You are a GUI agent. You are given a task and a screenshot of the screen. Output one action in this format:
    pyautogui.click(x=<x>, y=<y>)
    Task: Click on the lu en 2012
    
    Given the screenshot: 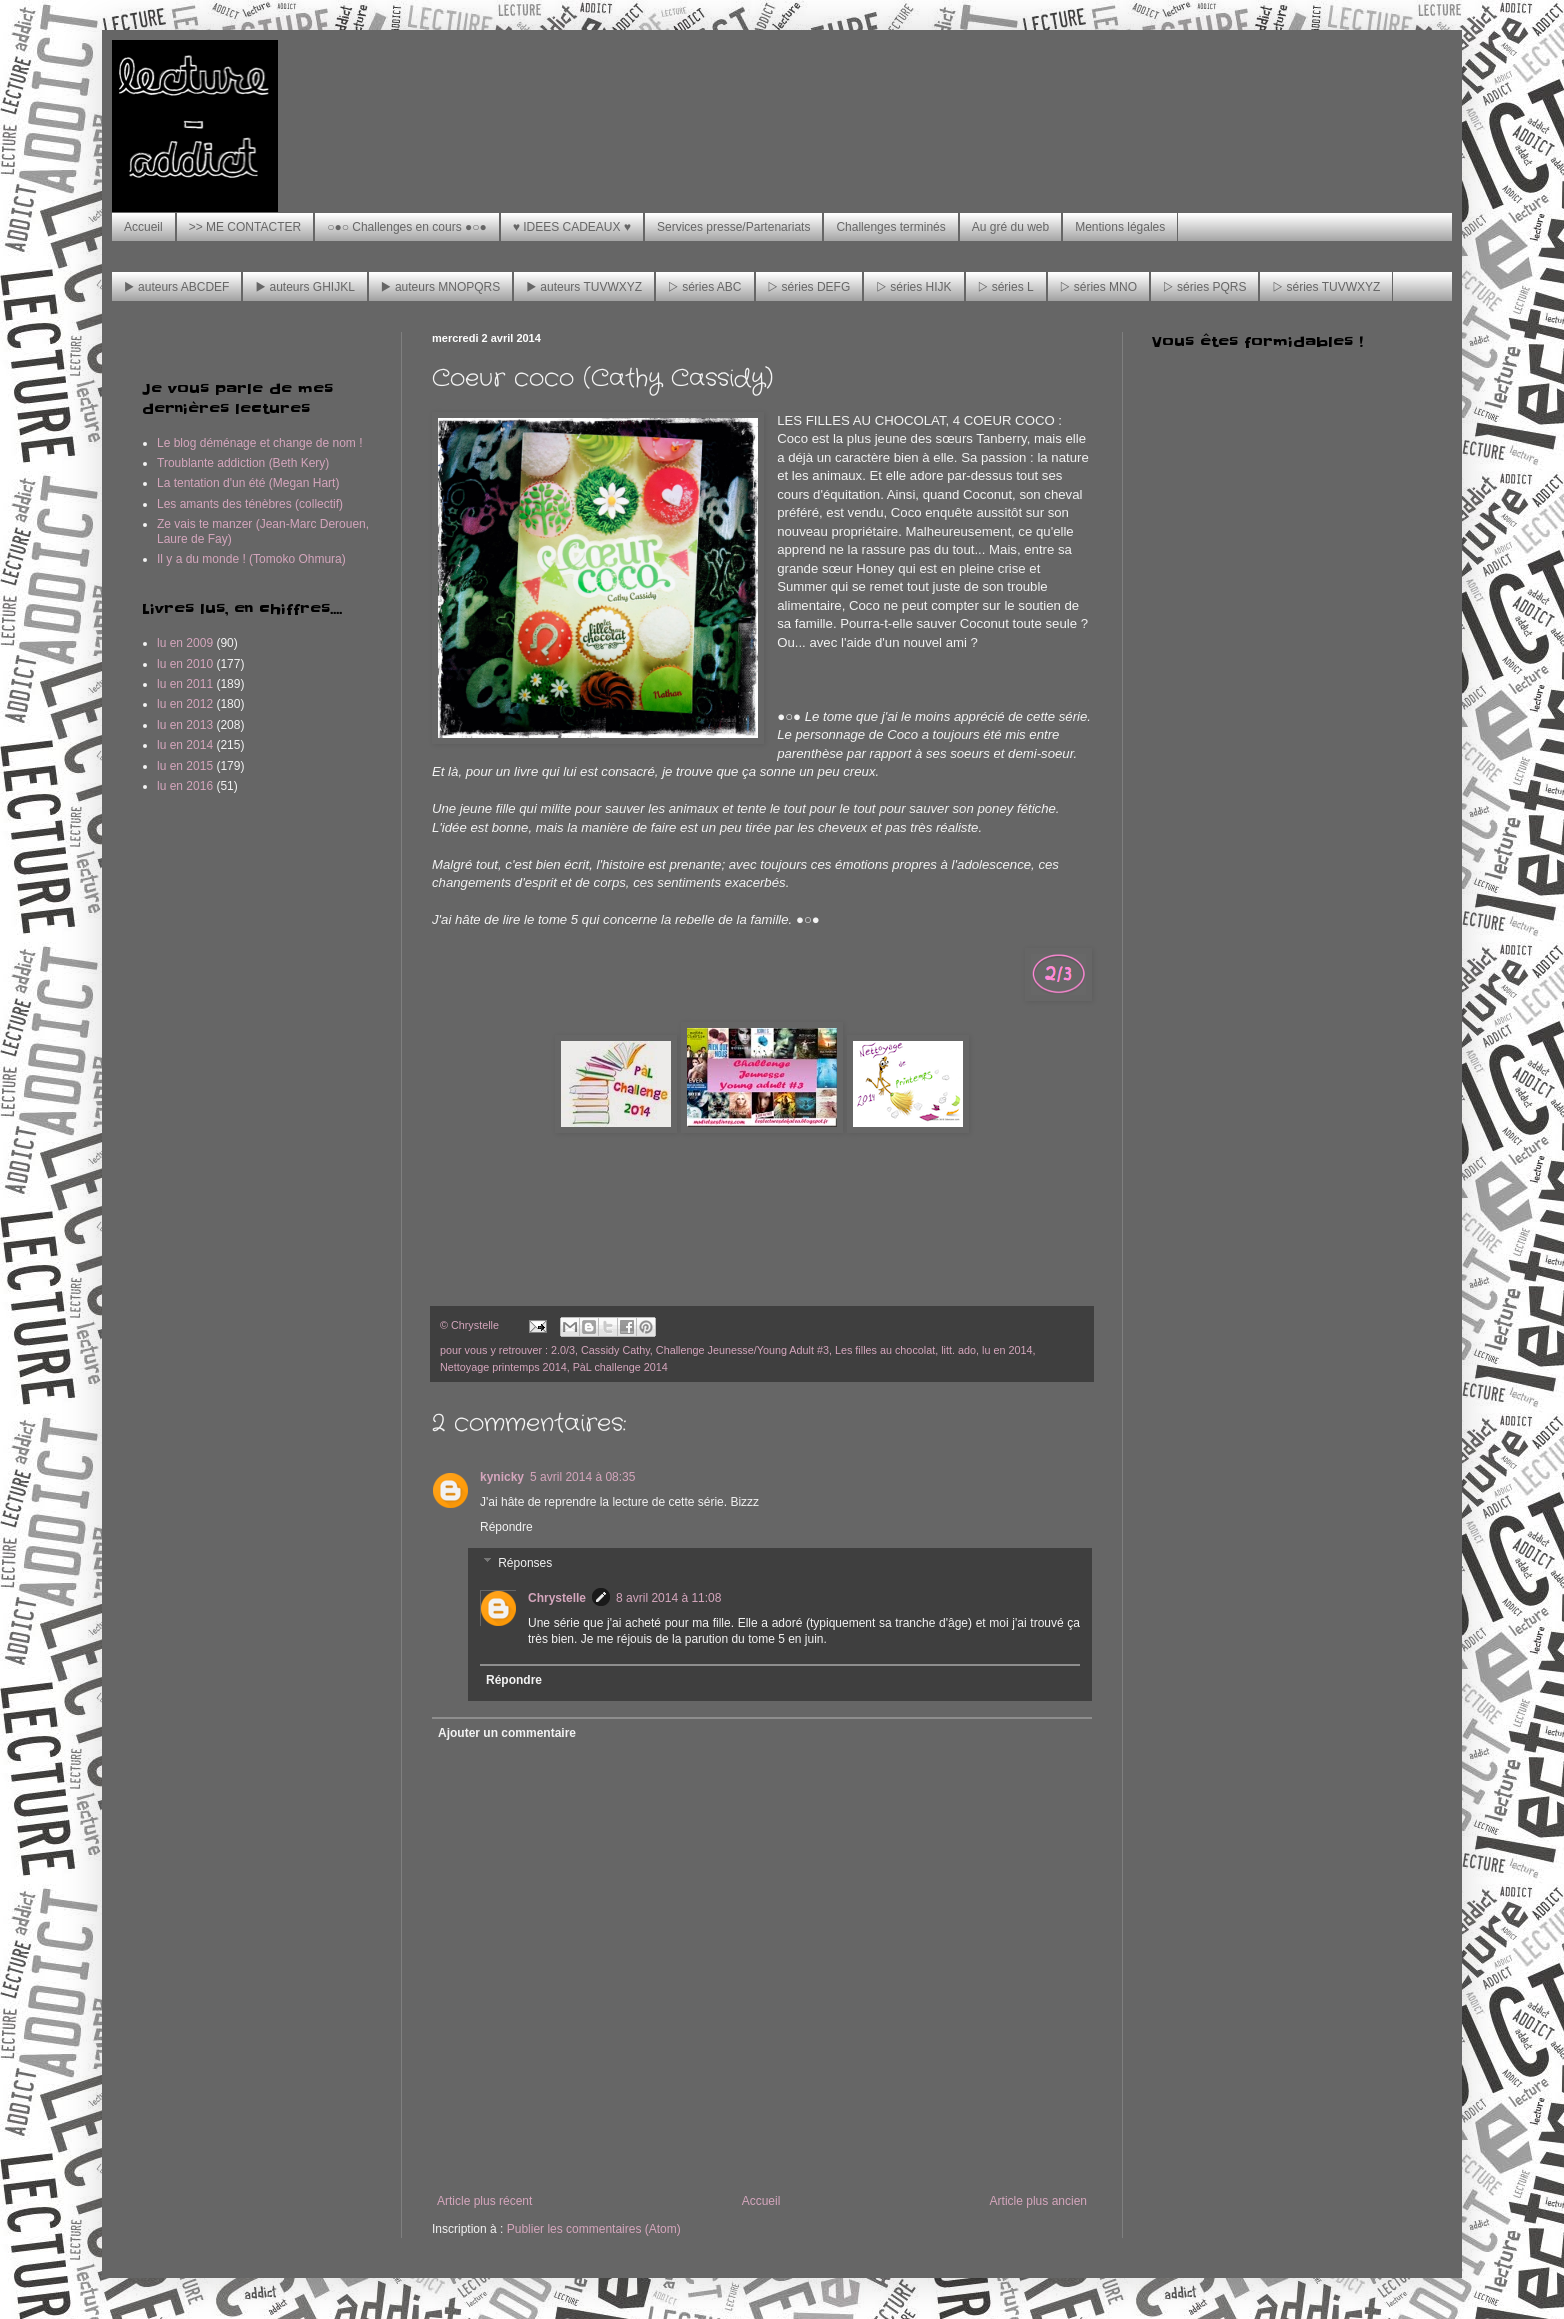 What is the action you would take?
    pyautogui.click(x=185, y=704)
    